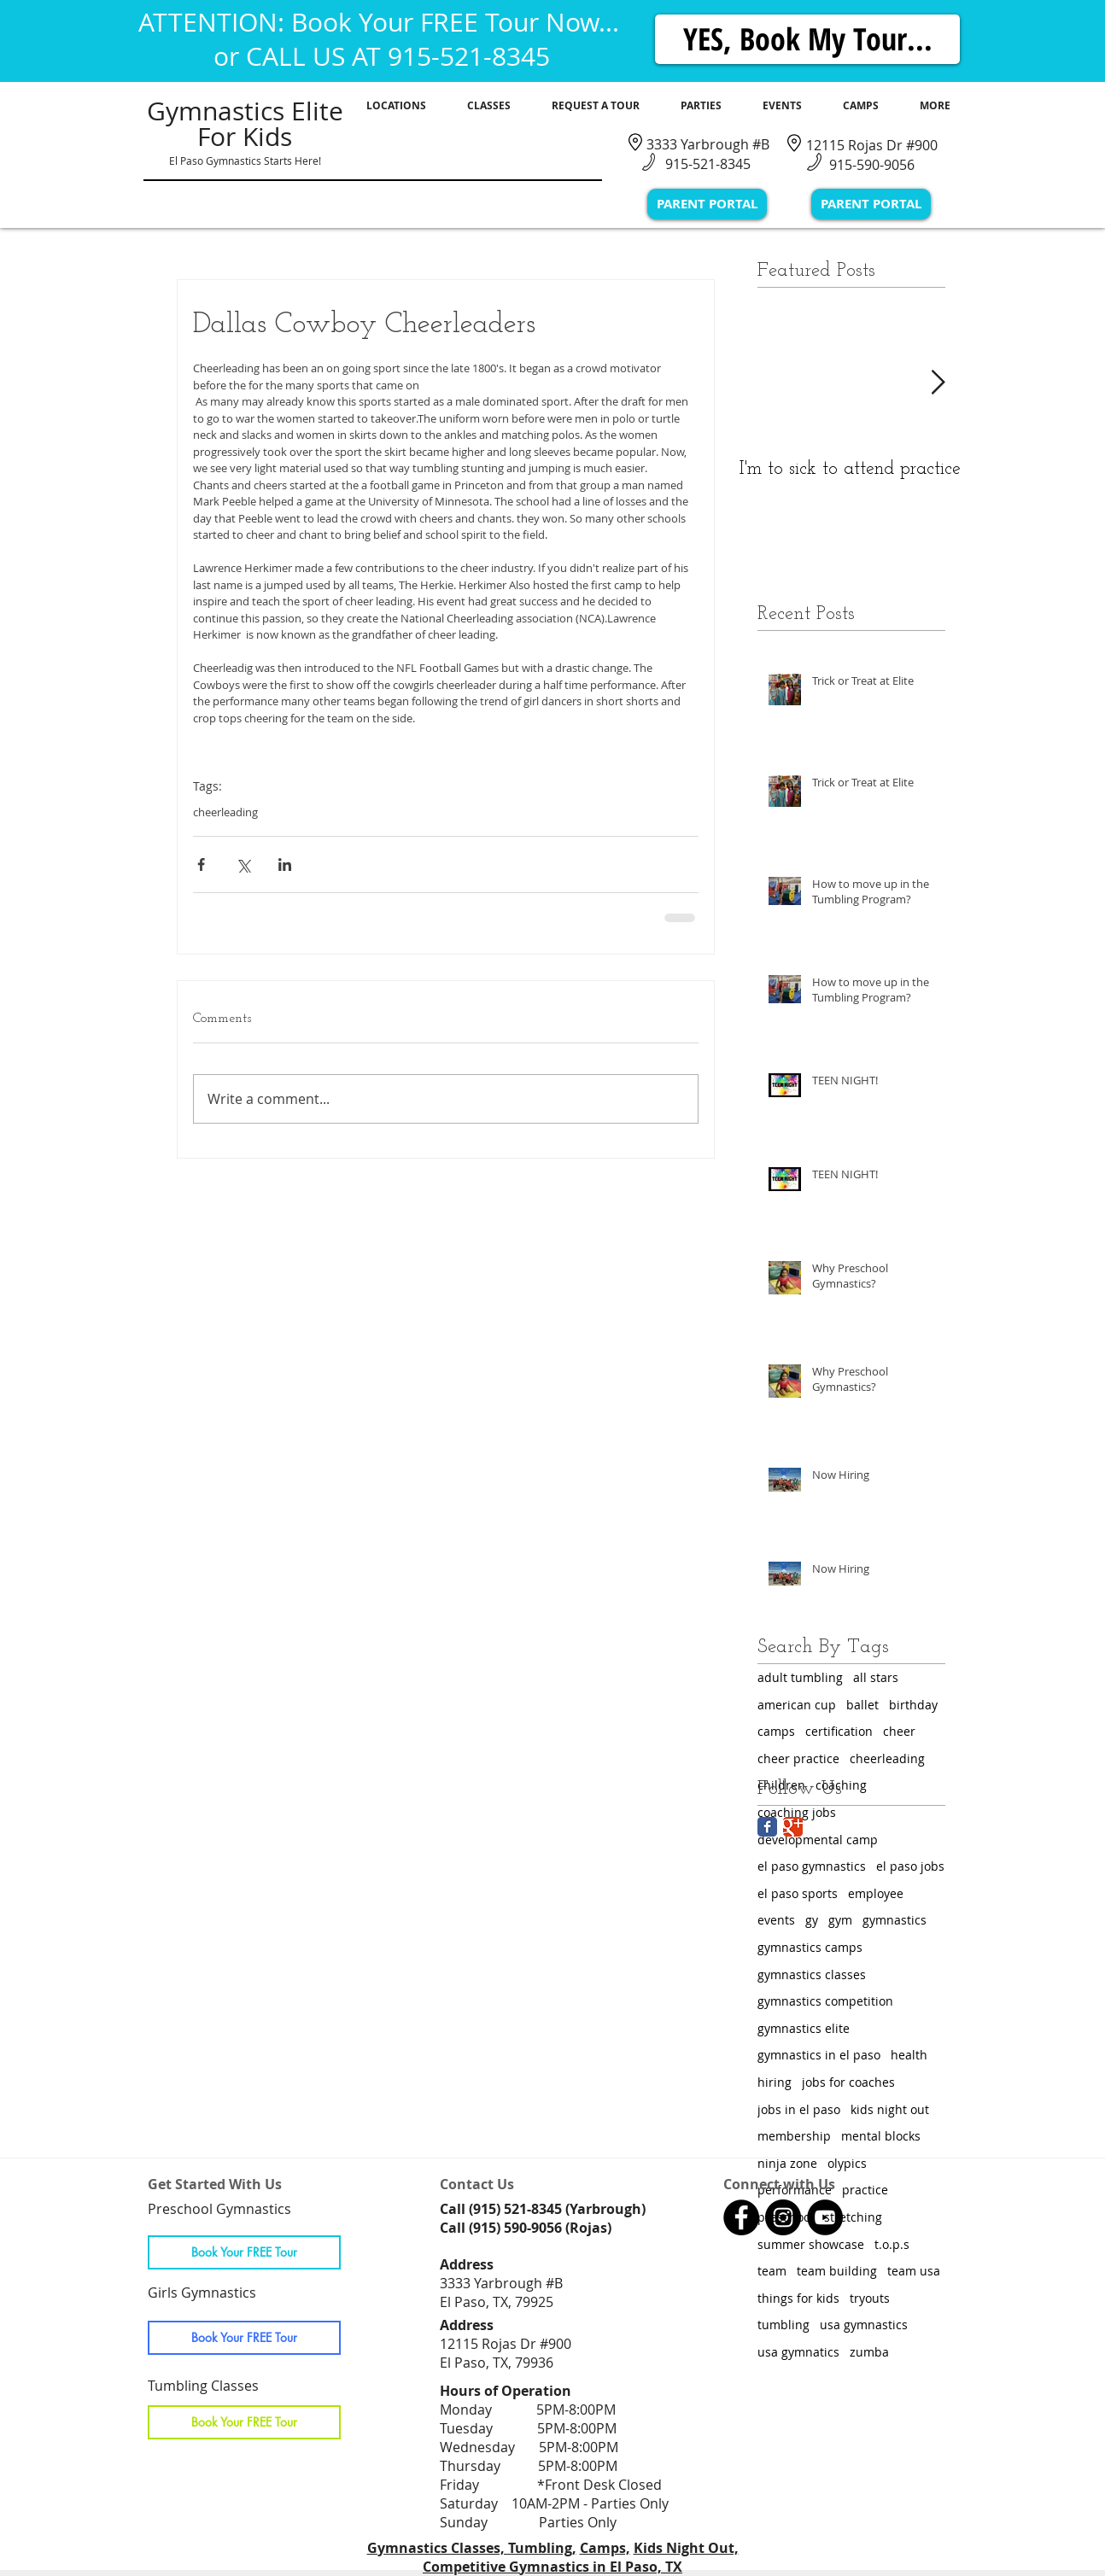  What do you see at coordinates (201, 864) in the screenshot?
I see `[Share via Facebook]` at bounding box center [201, 864].